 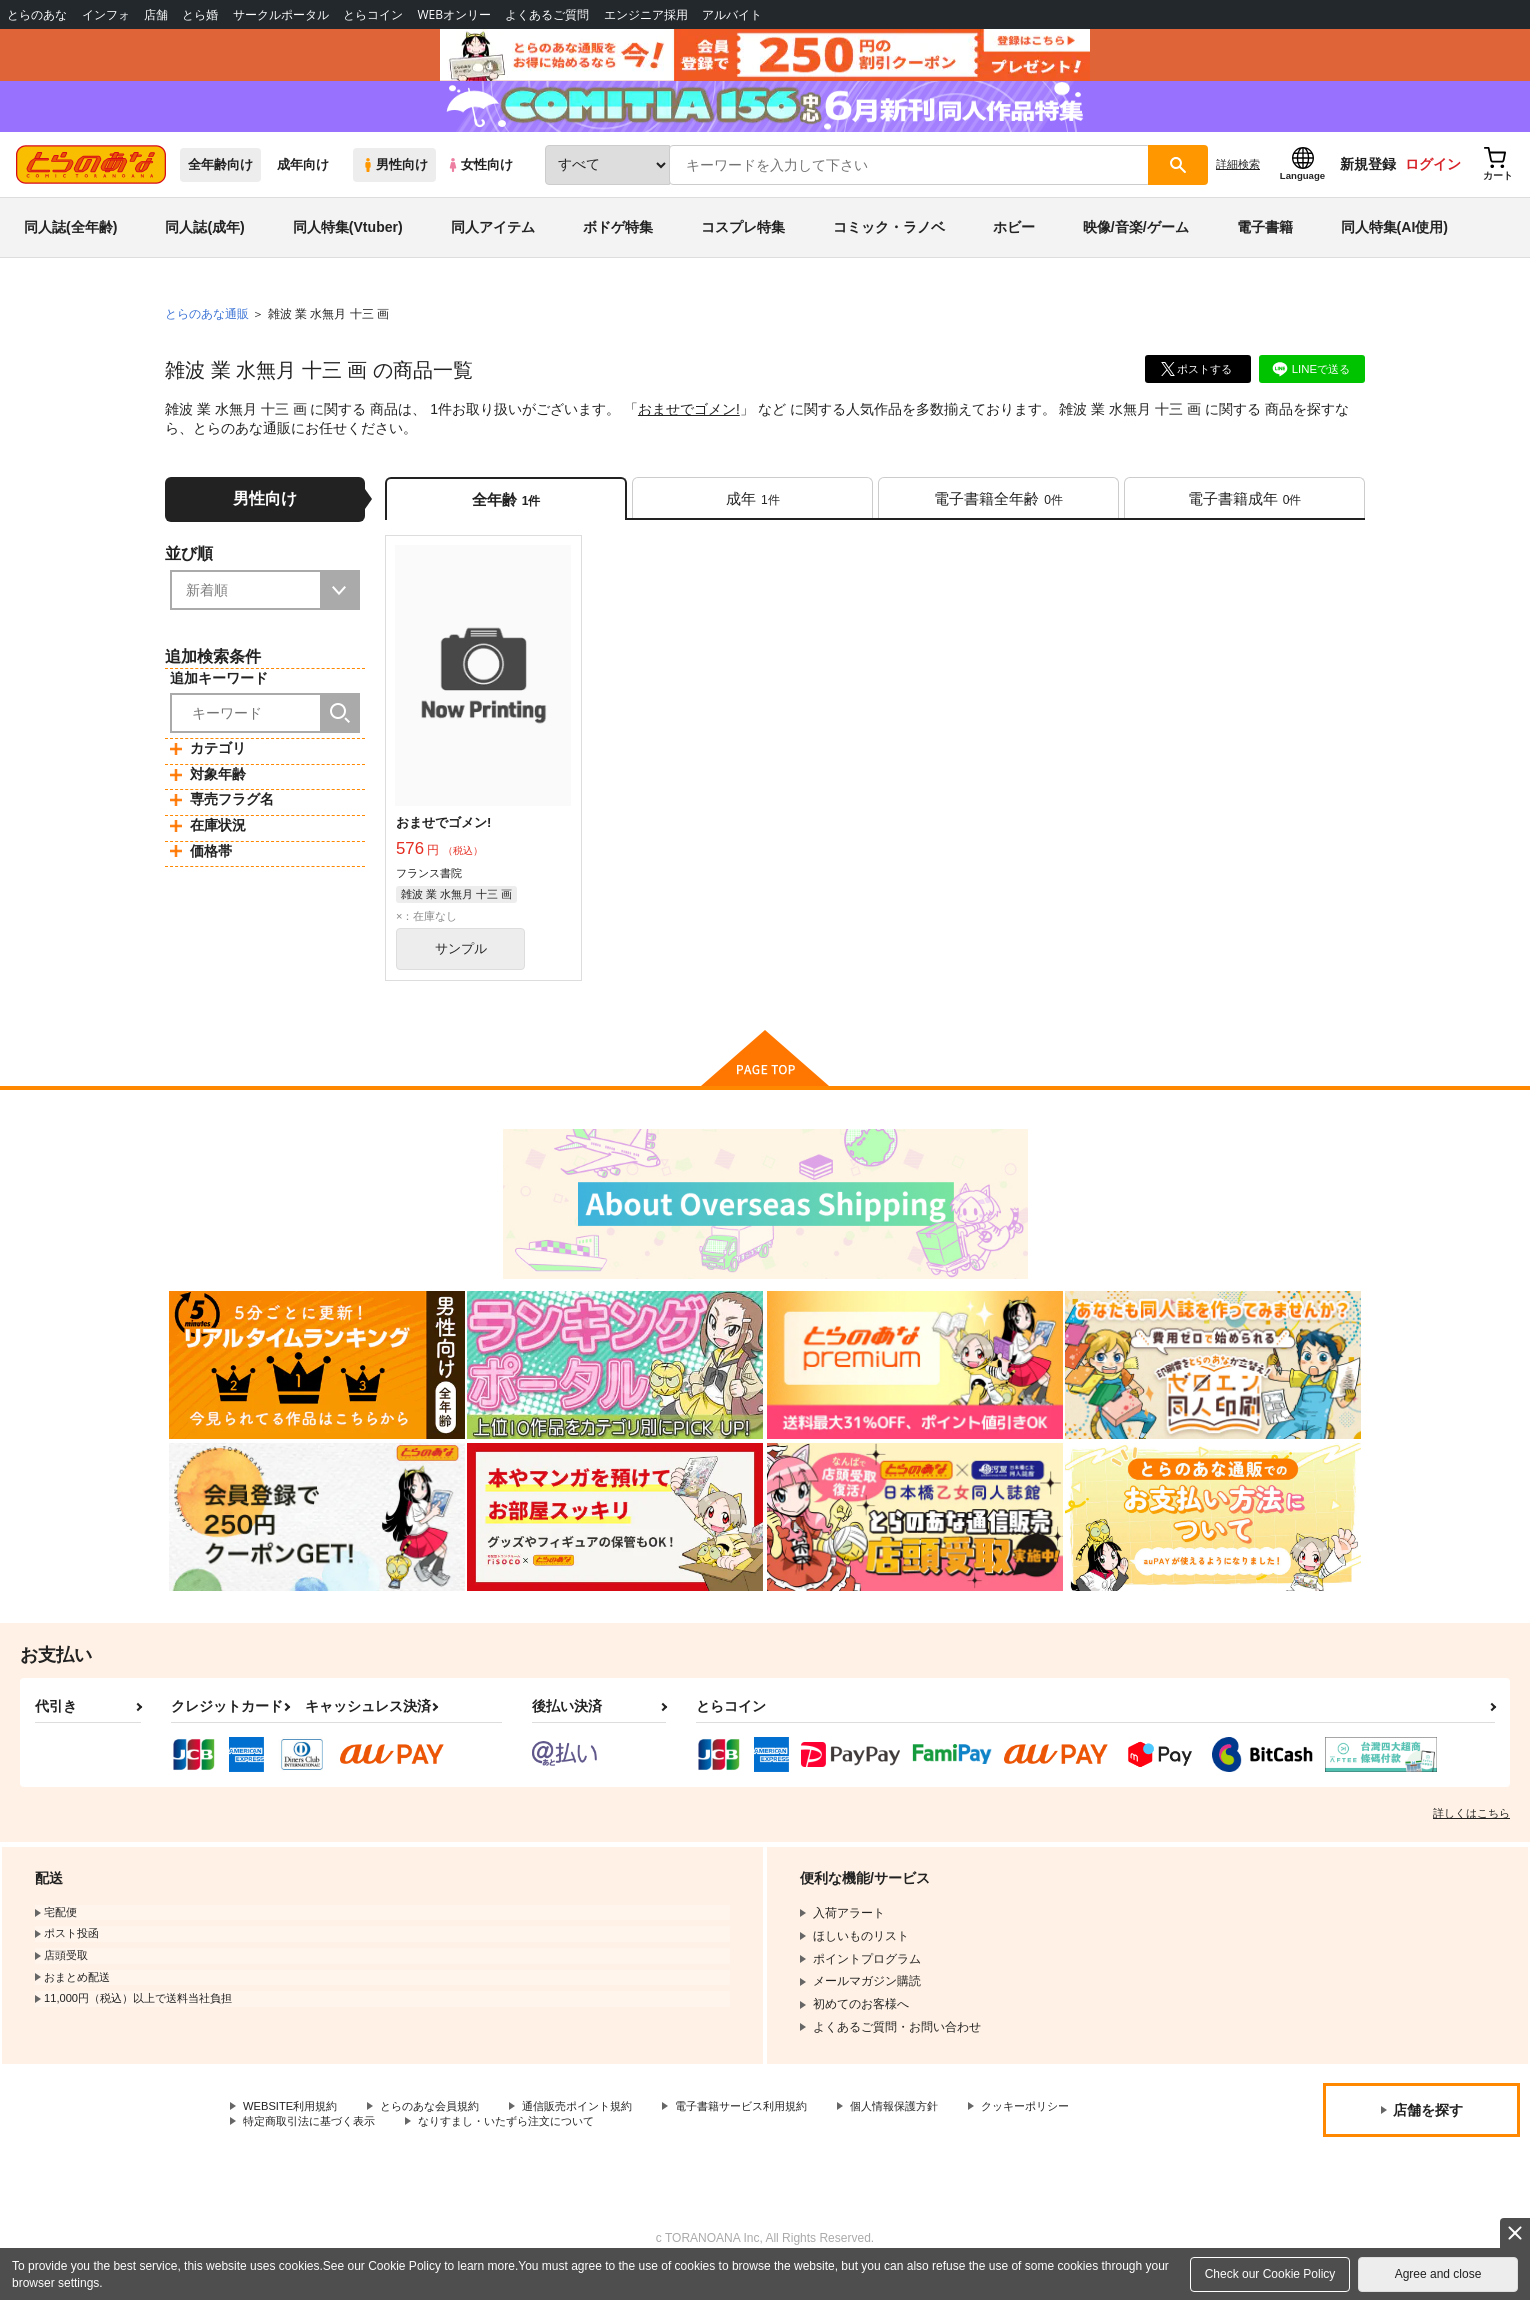 What do you see at coordinates (156, 14) in the screenshot?
I see `店舗` at bounding box center [156, 14].